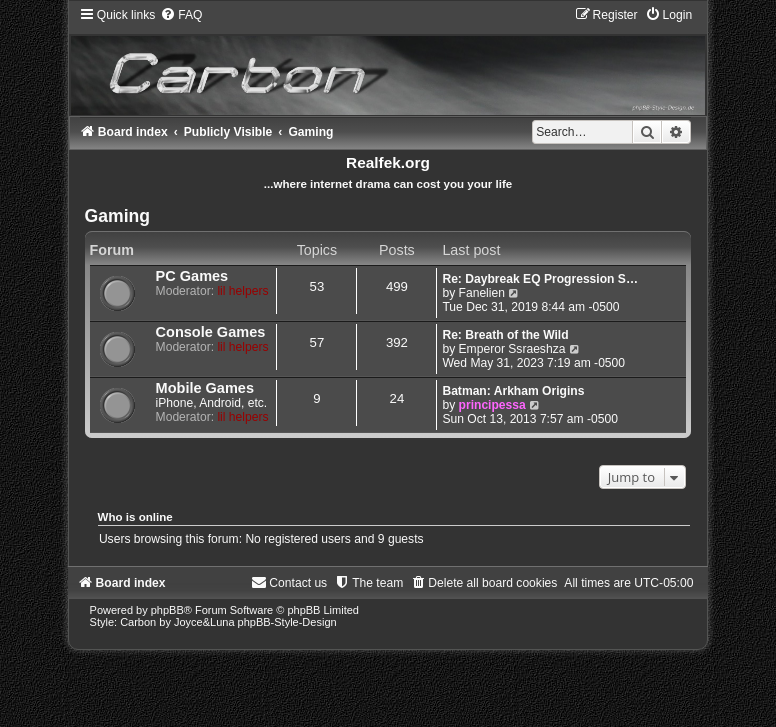 The height and width of the screenshot is (727, 776). Describe the element at coordinates (540, 279) in the screenshot. I see `Re: Daybreak EQ Progression S…` at that location.